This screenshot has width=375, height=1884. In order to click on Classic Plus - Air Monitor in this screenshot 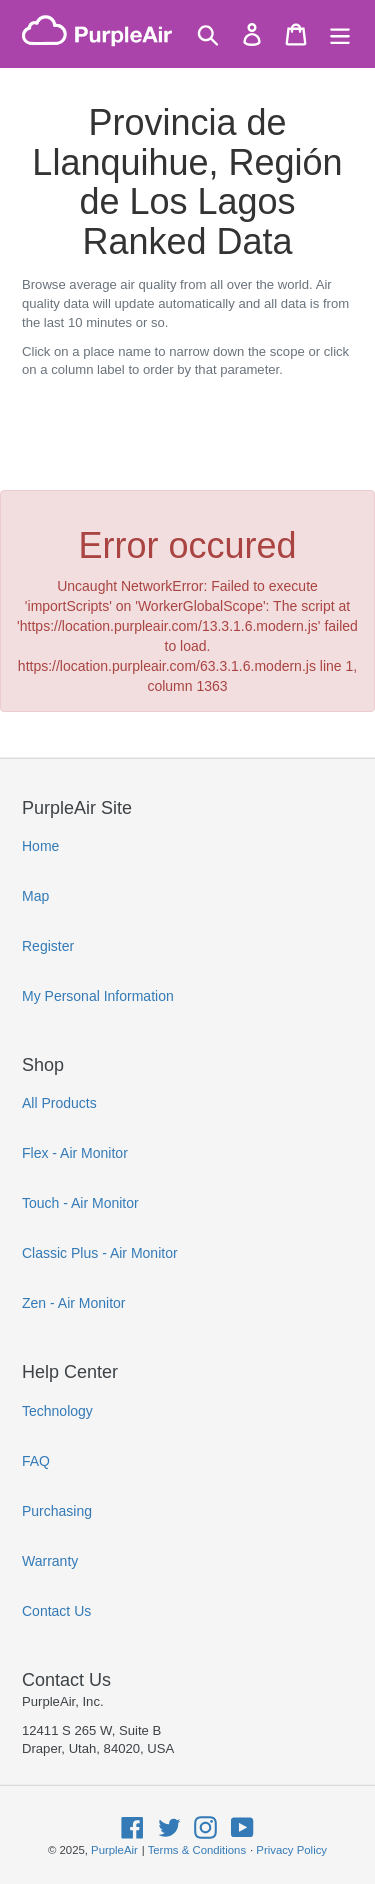, I will do `click(100, 1253)`.